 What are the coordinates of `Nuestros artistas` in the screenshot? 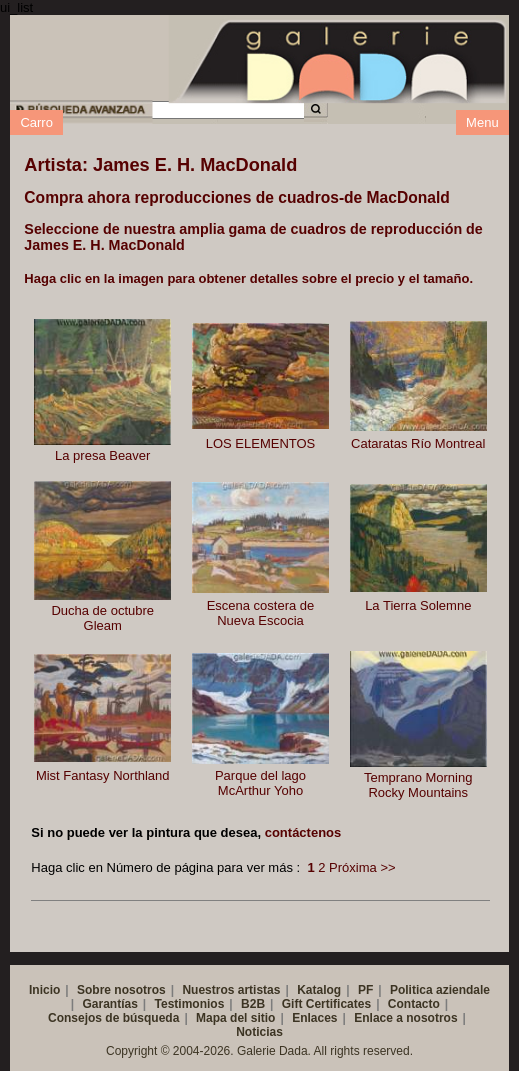 It's located at (231, 990).